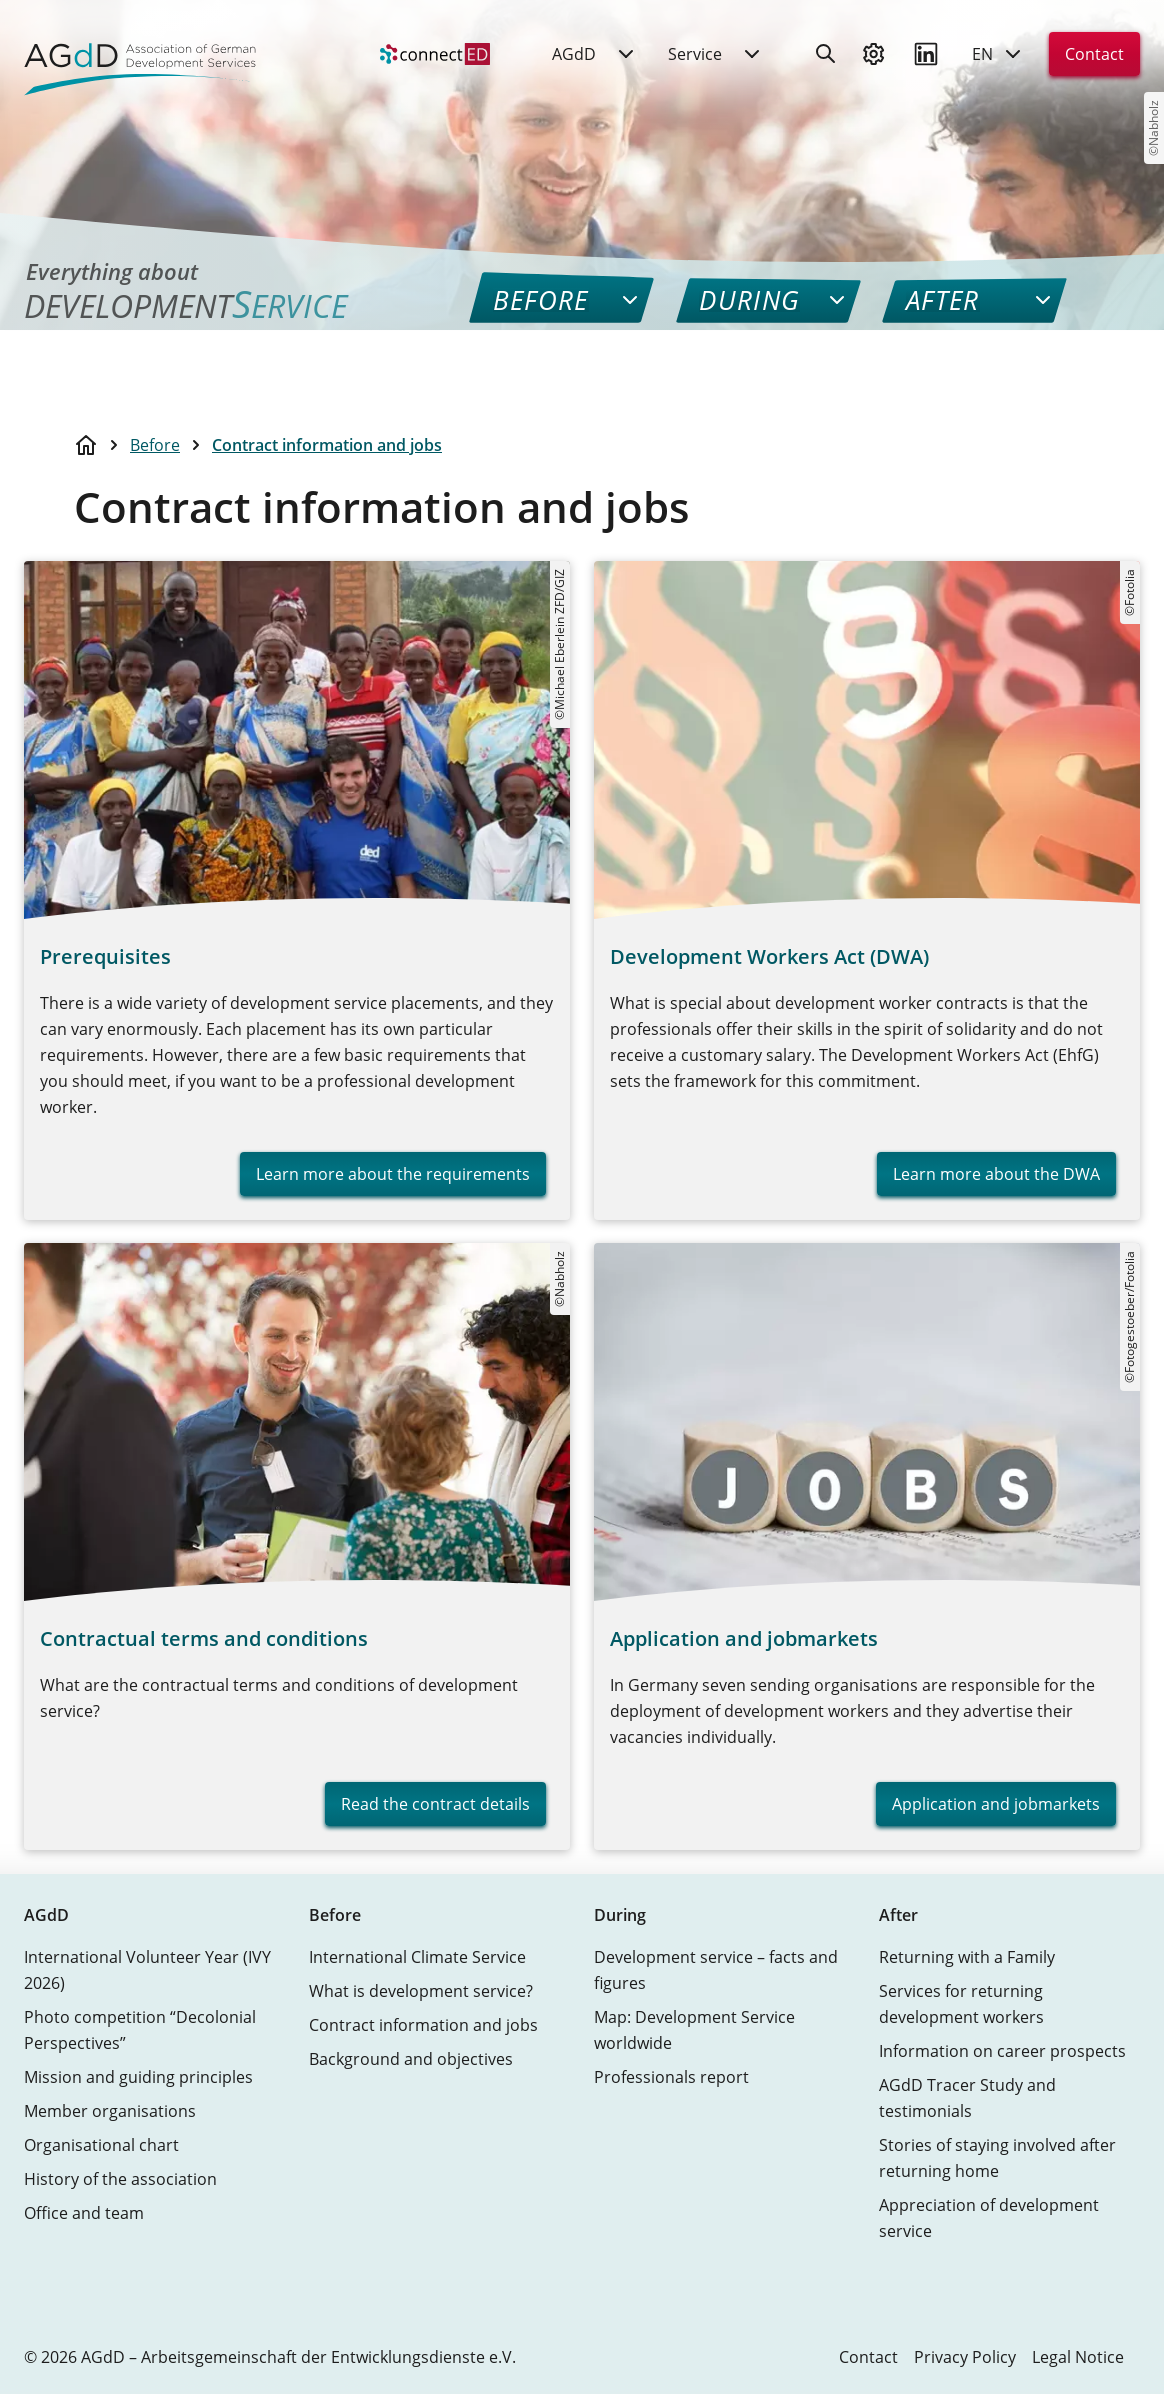 Image resolution: width=1164 pixels, height=2394 pixels. What do you see at coordinates (411, 2059) in the screenshot?
I see `Background and objectives` at bounding box center [411, 2059].